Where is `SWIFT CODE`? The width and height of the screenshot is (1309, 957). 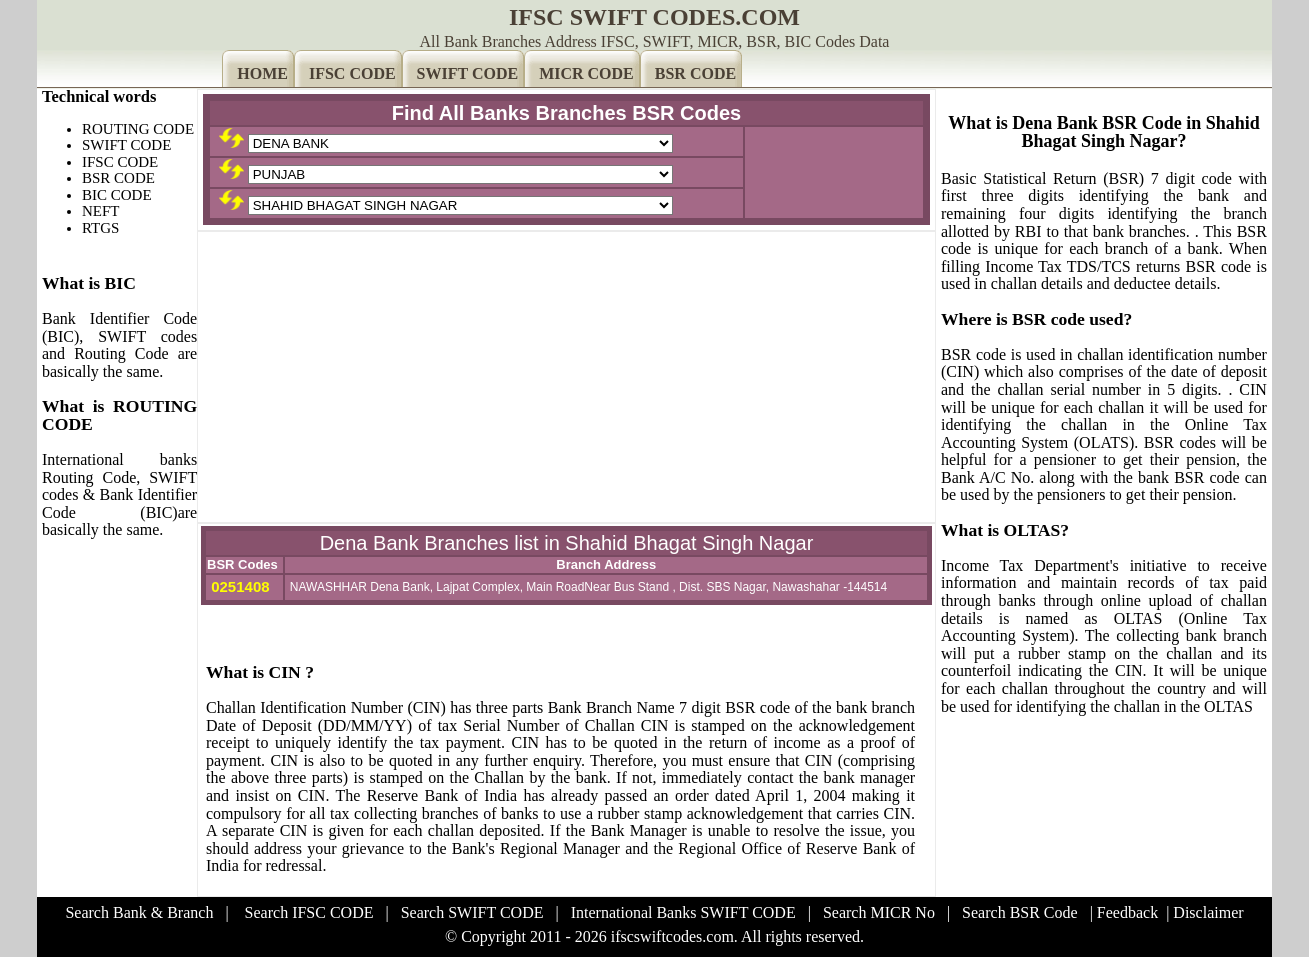 SWIFT CODE is located at coordinates (468, 73).